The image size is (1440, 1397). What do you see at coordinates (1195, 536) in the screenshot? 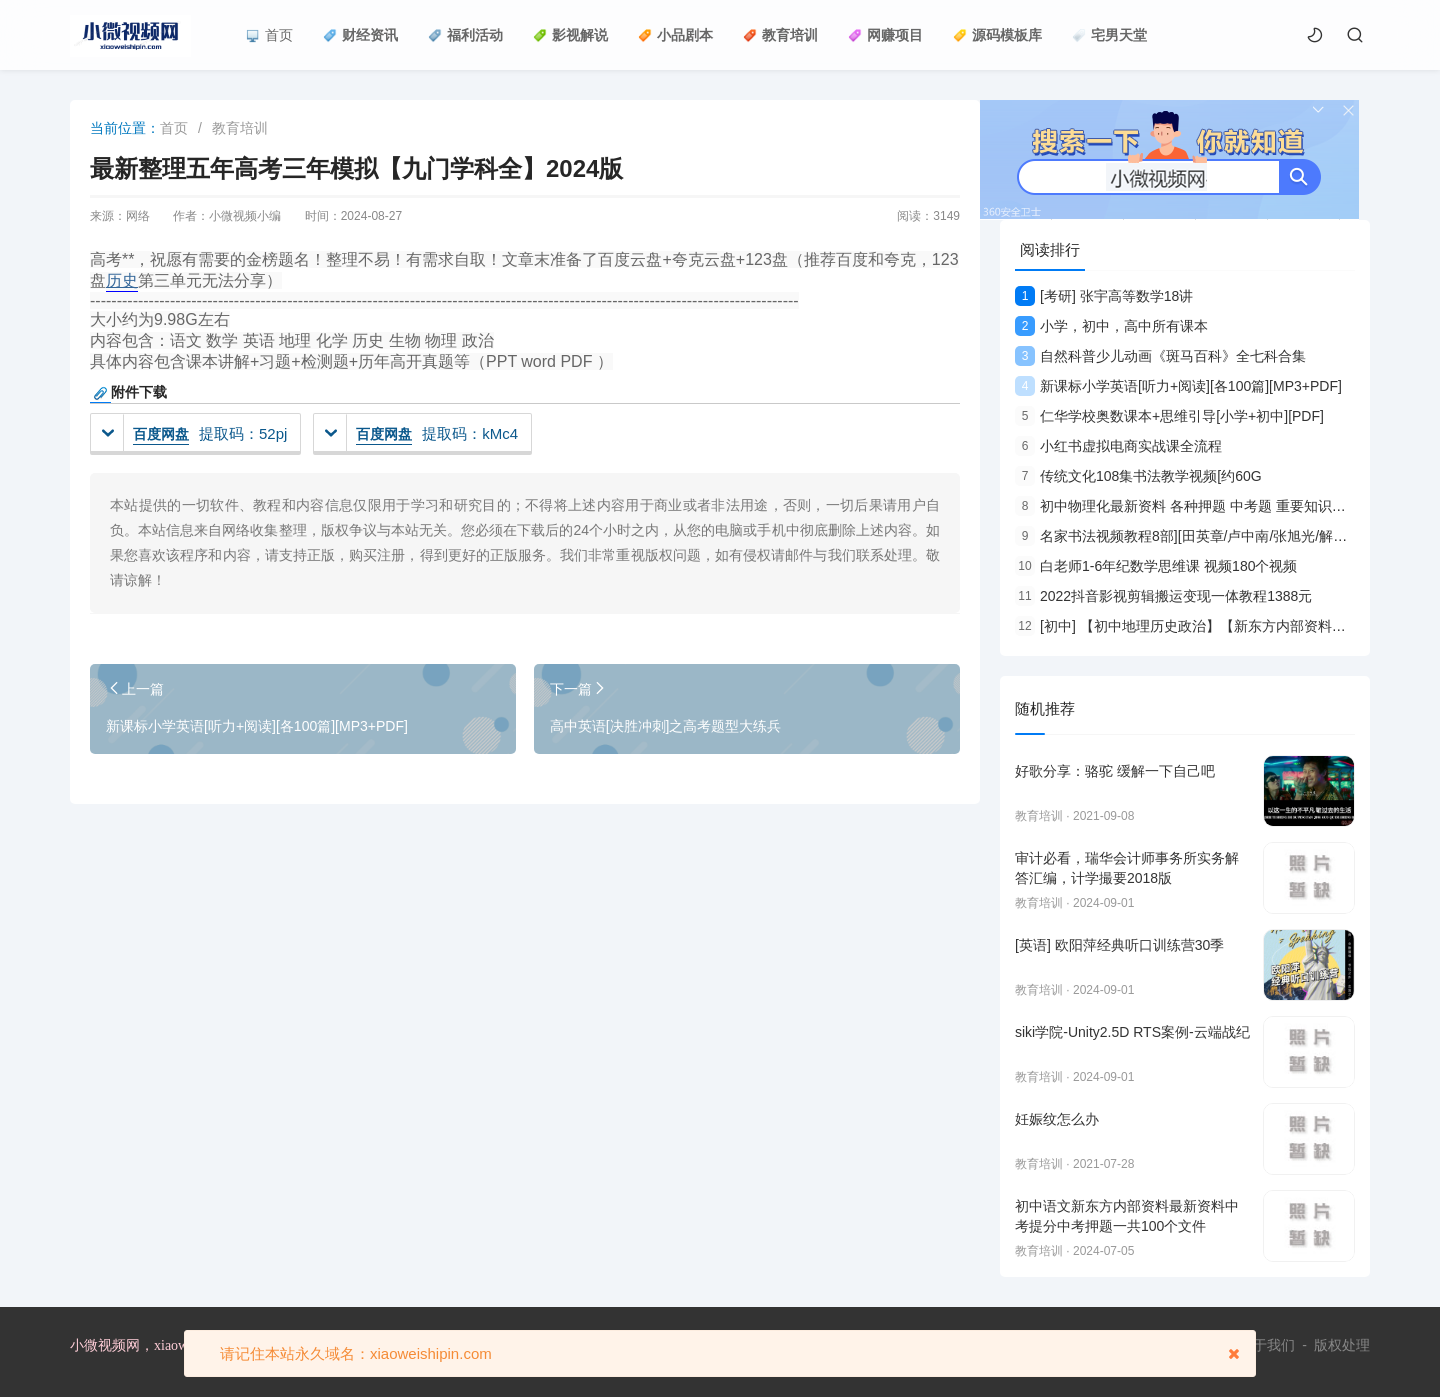
I see `名家书法视频教程8部][田英章/卢中南/张旭光/解小青等` at bounding box center [1195, 536].